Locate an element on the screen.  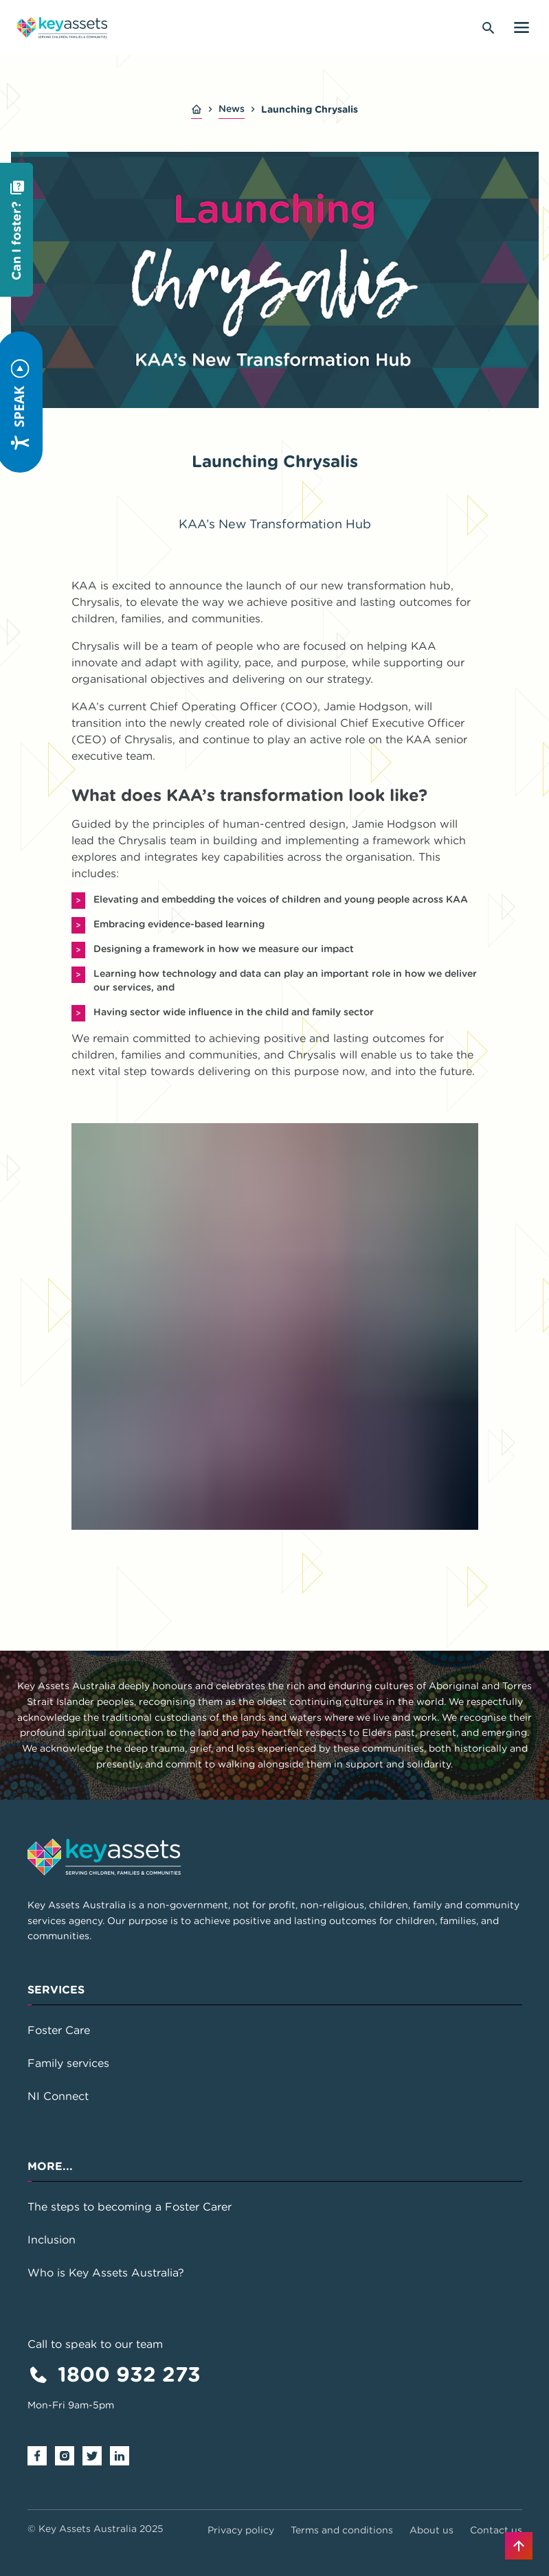
Family services is located at coordinates (68, 2063).